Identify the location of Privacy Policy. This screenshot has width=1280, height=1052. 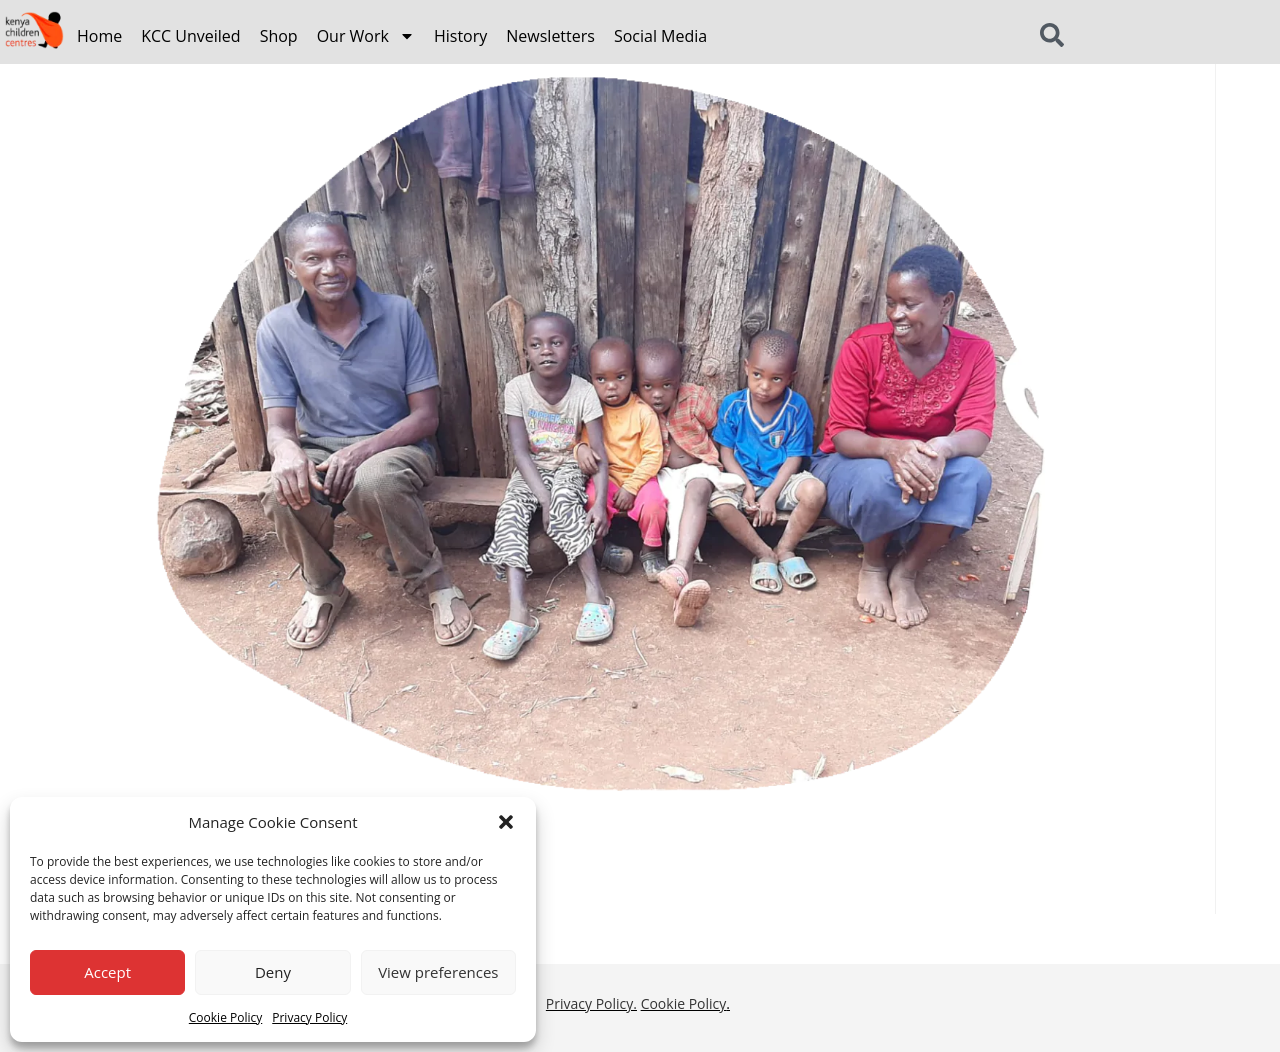
(309, 1017).